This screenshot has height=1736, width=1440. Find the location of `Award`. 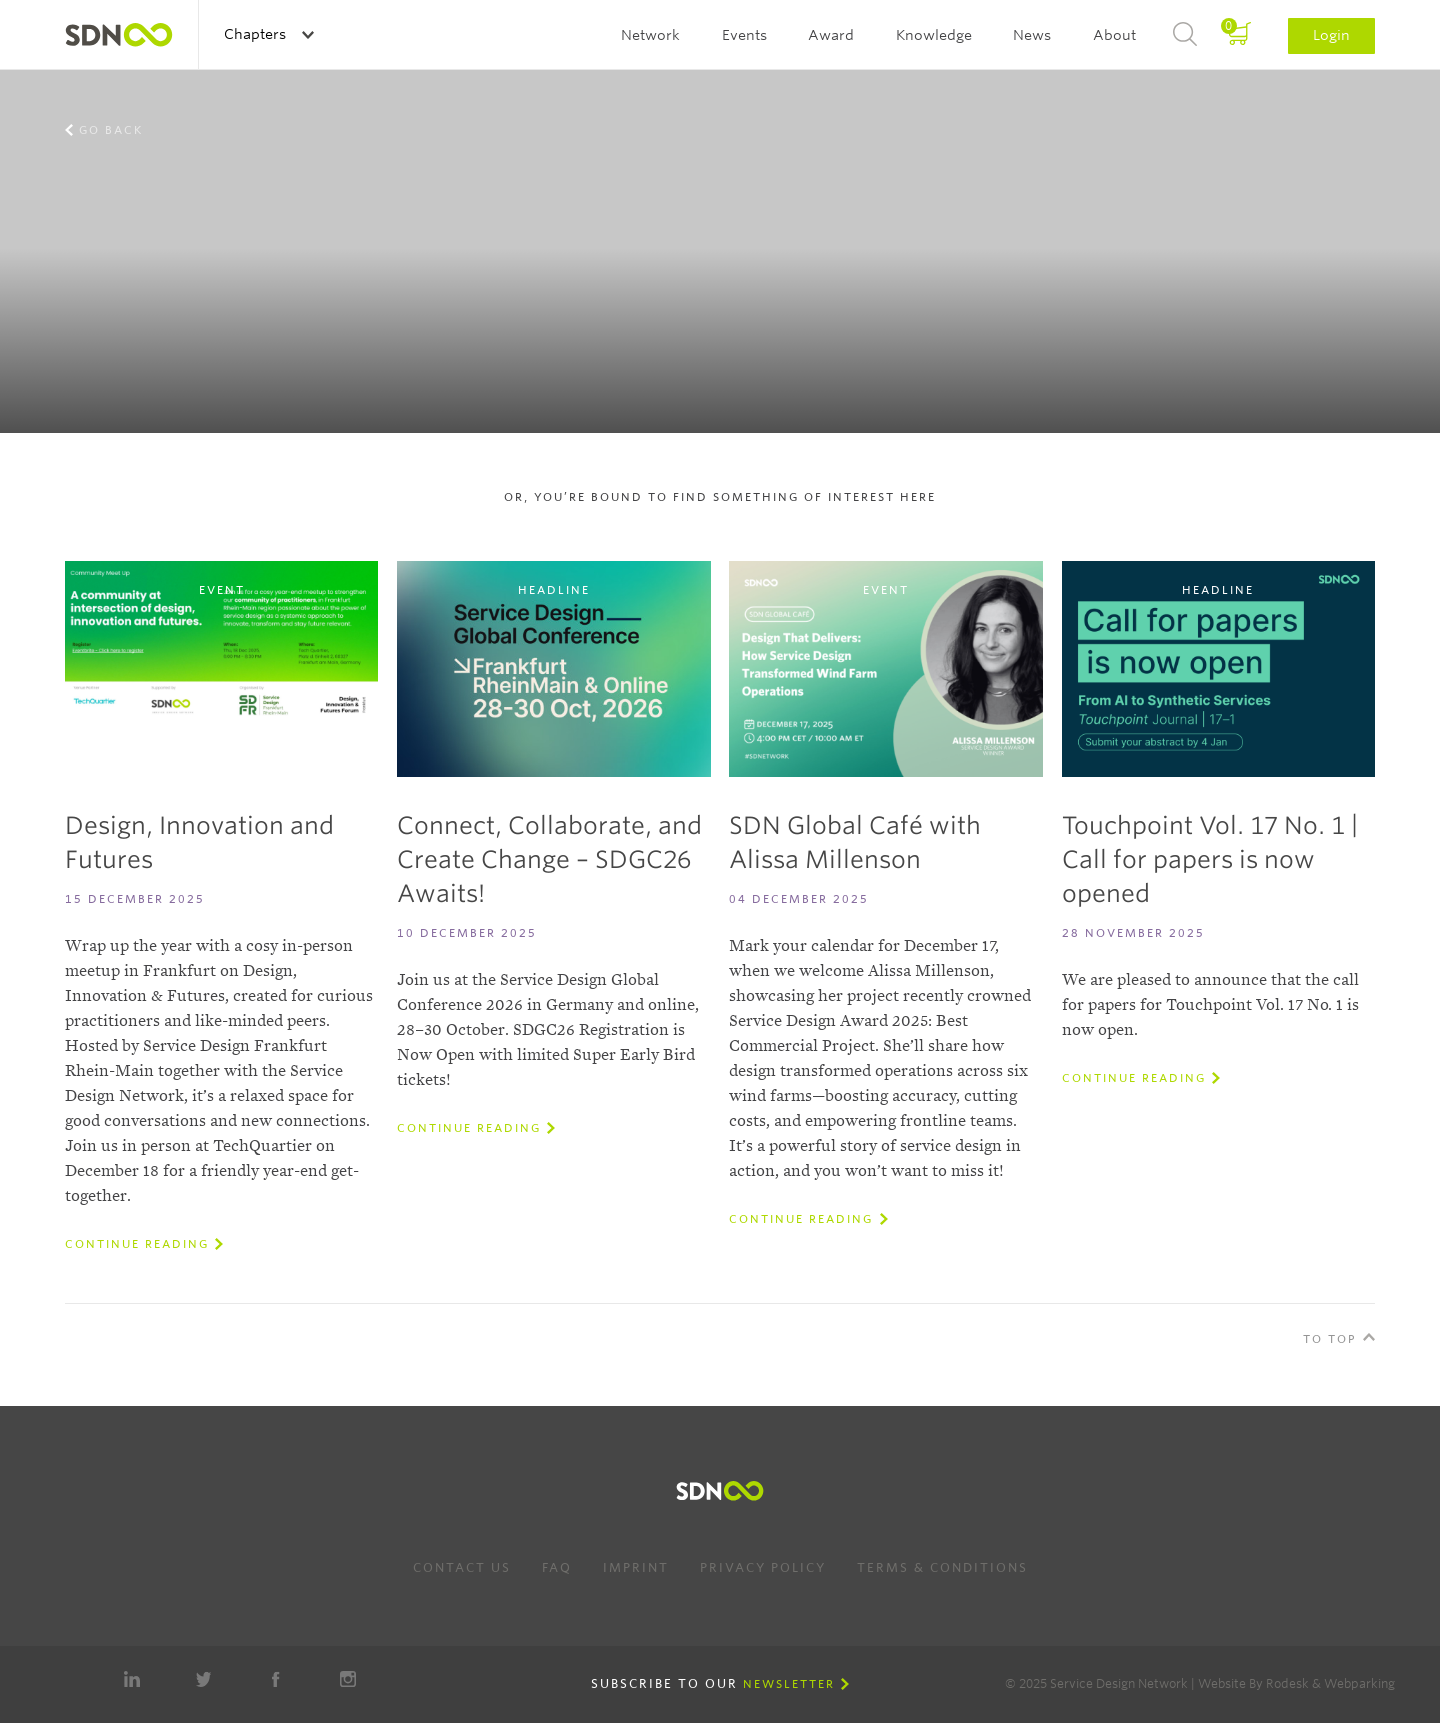

Award is located at coordinates (831, 35).